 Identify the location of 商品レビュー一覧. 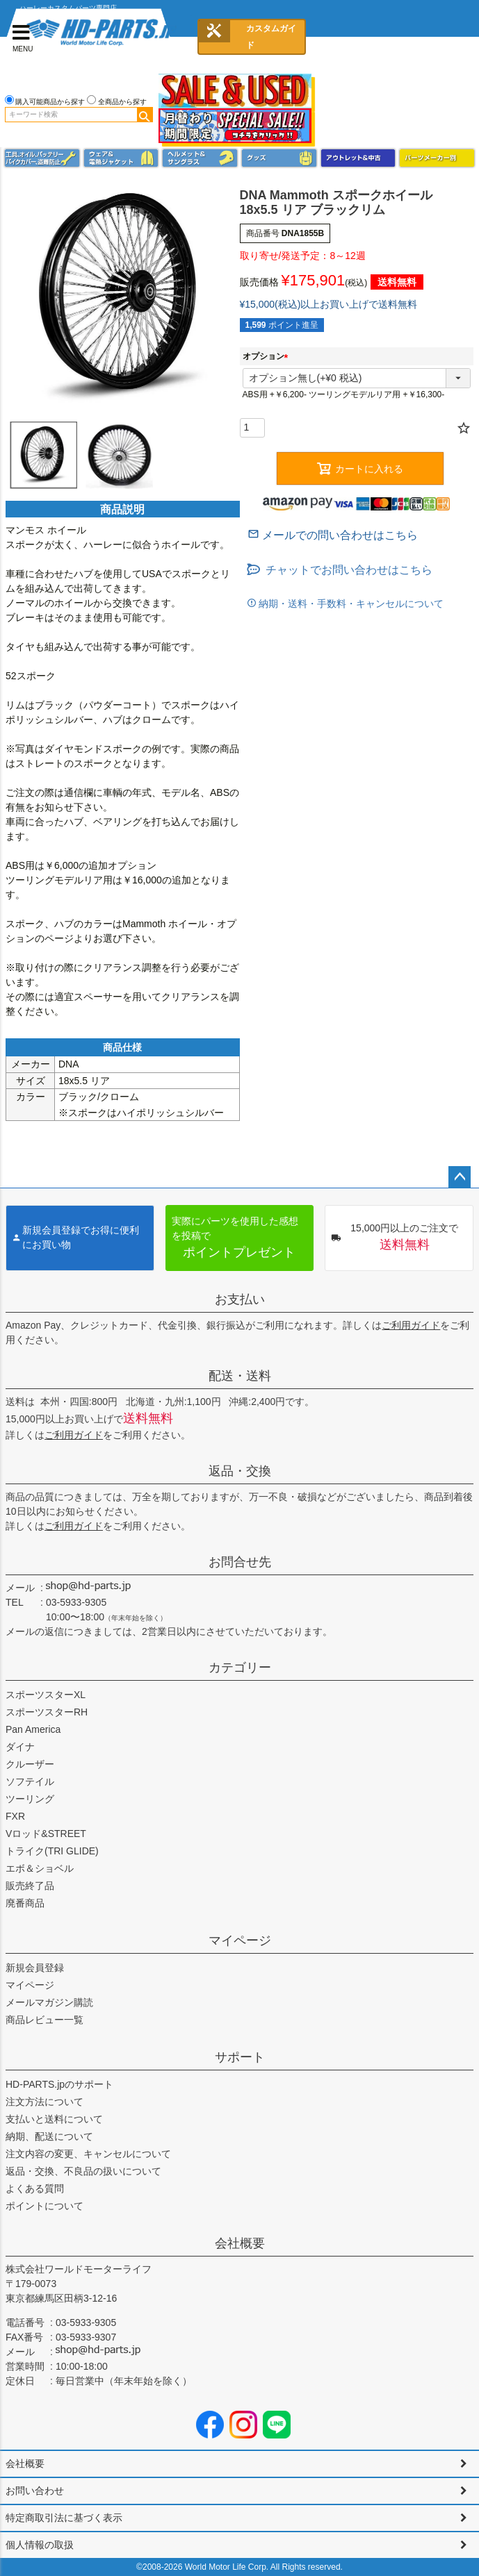
(44, 2019).